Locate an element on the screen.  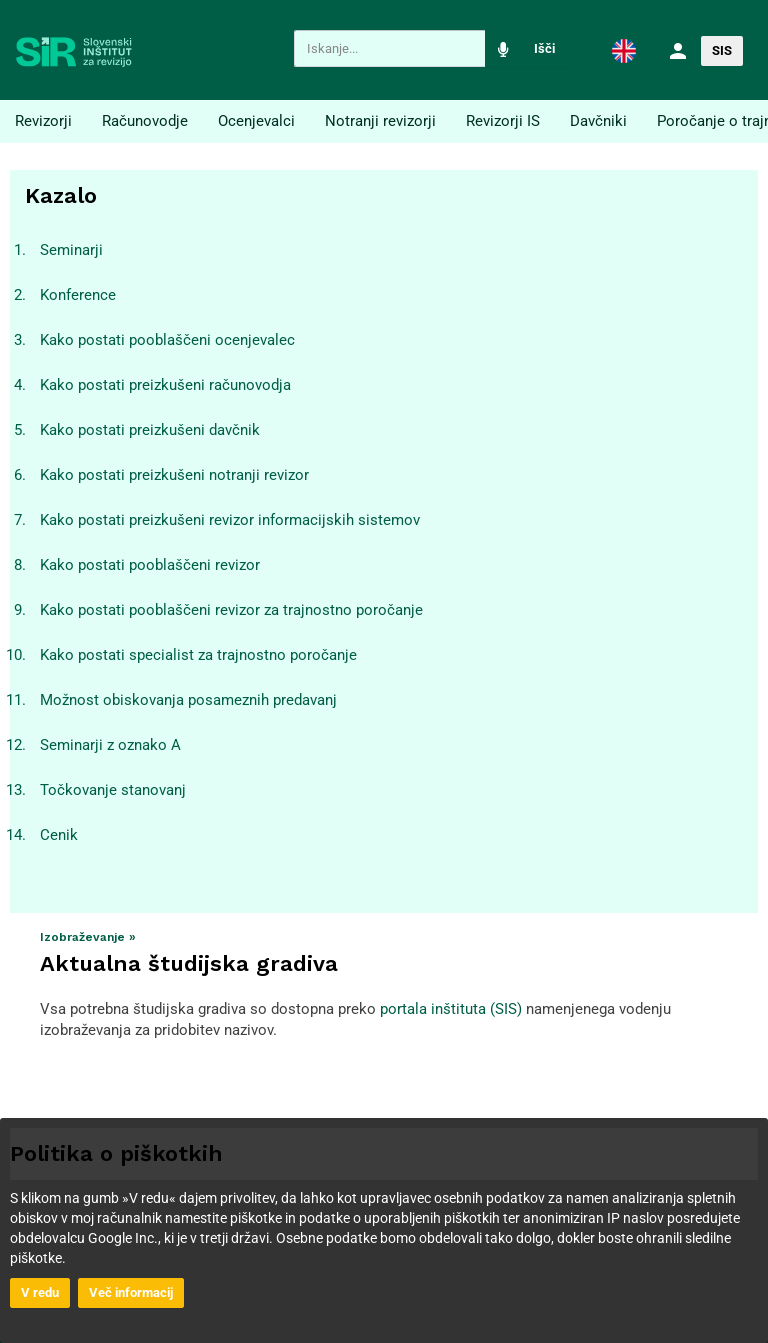
Računovodje is located at coordinates (145, 121).